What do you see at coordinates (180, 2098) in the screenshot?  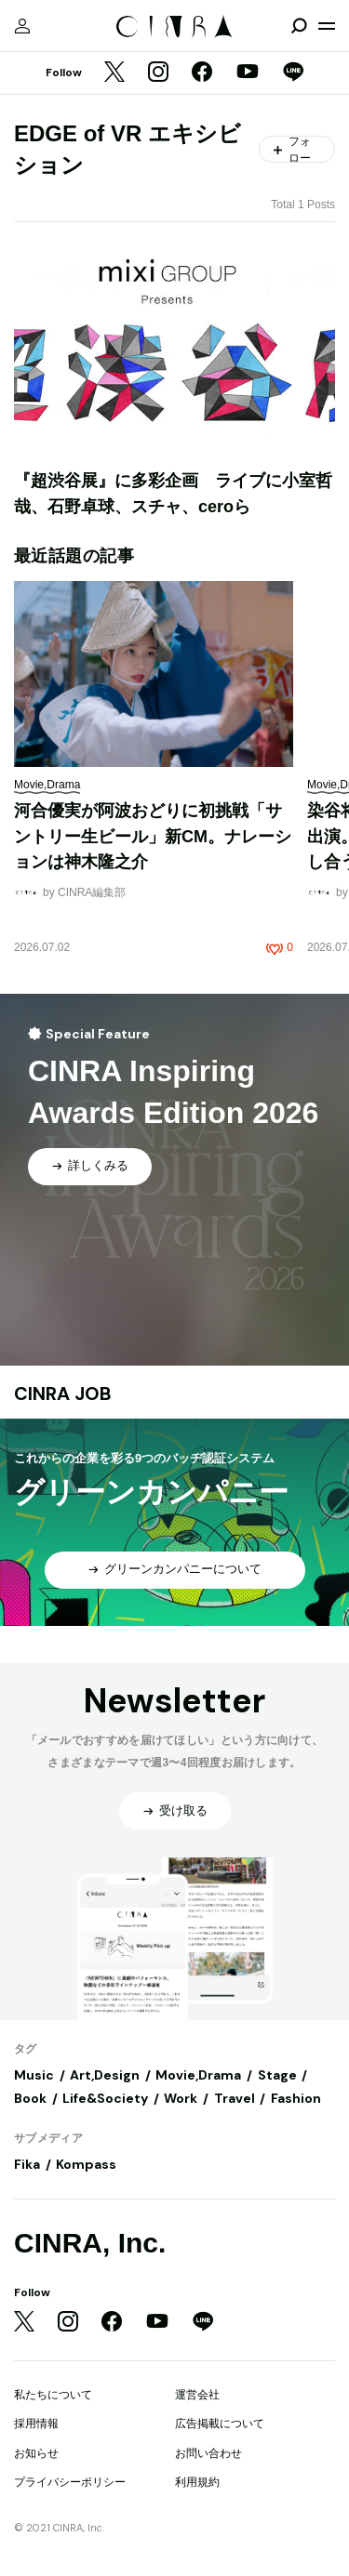 I see `Work` at bounding box center [180, 2098].